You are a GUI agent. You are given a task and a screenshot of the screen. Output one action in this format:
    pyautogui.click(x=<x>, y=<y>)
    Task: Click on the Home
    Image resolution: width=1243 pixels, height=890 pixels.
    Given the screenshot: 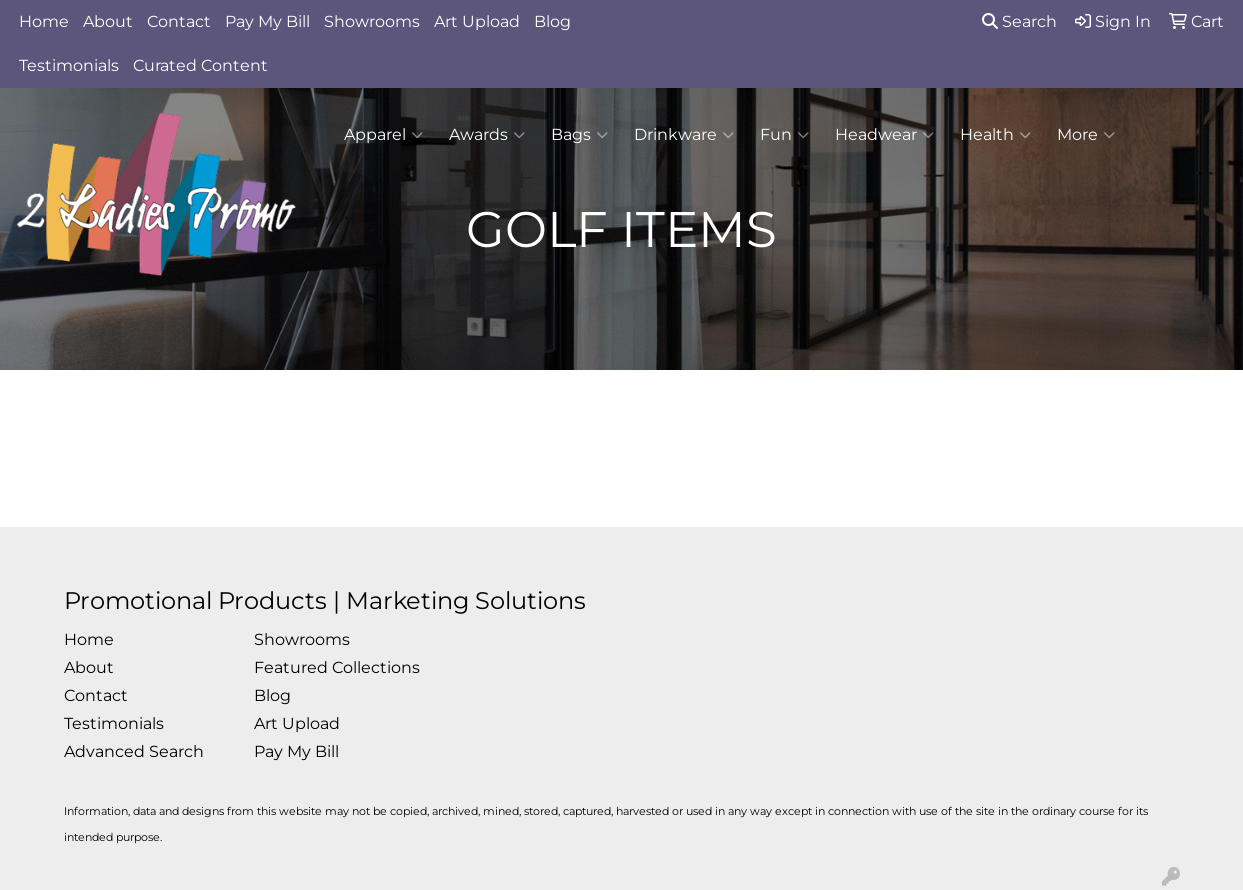 What is the action you would take?
    pyautogui.click(x=44, y=21)
    